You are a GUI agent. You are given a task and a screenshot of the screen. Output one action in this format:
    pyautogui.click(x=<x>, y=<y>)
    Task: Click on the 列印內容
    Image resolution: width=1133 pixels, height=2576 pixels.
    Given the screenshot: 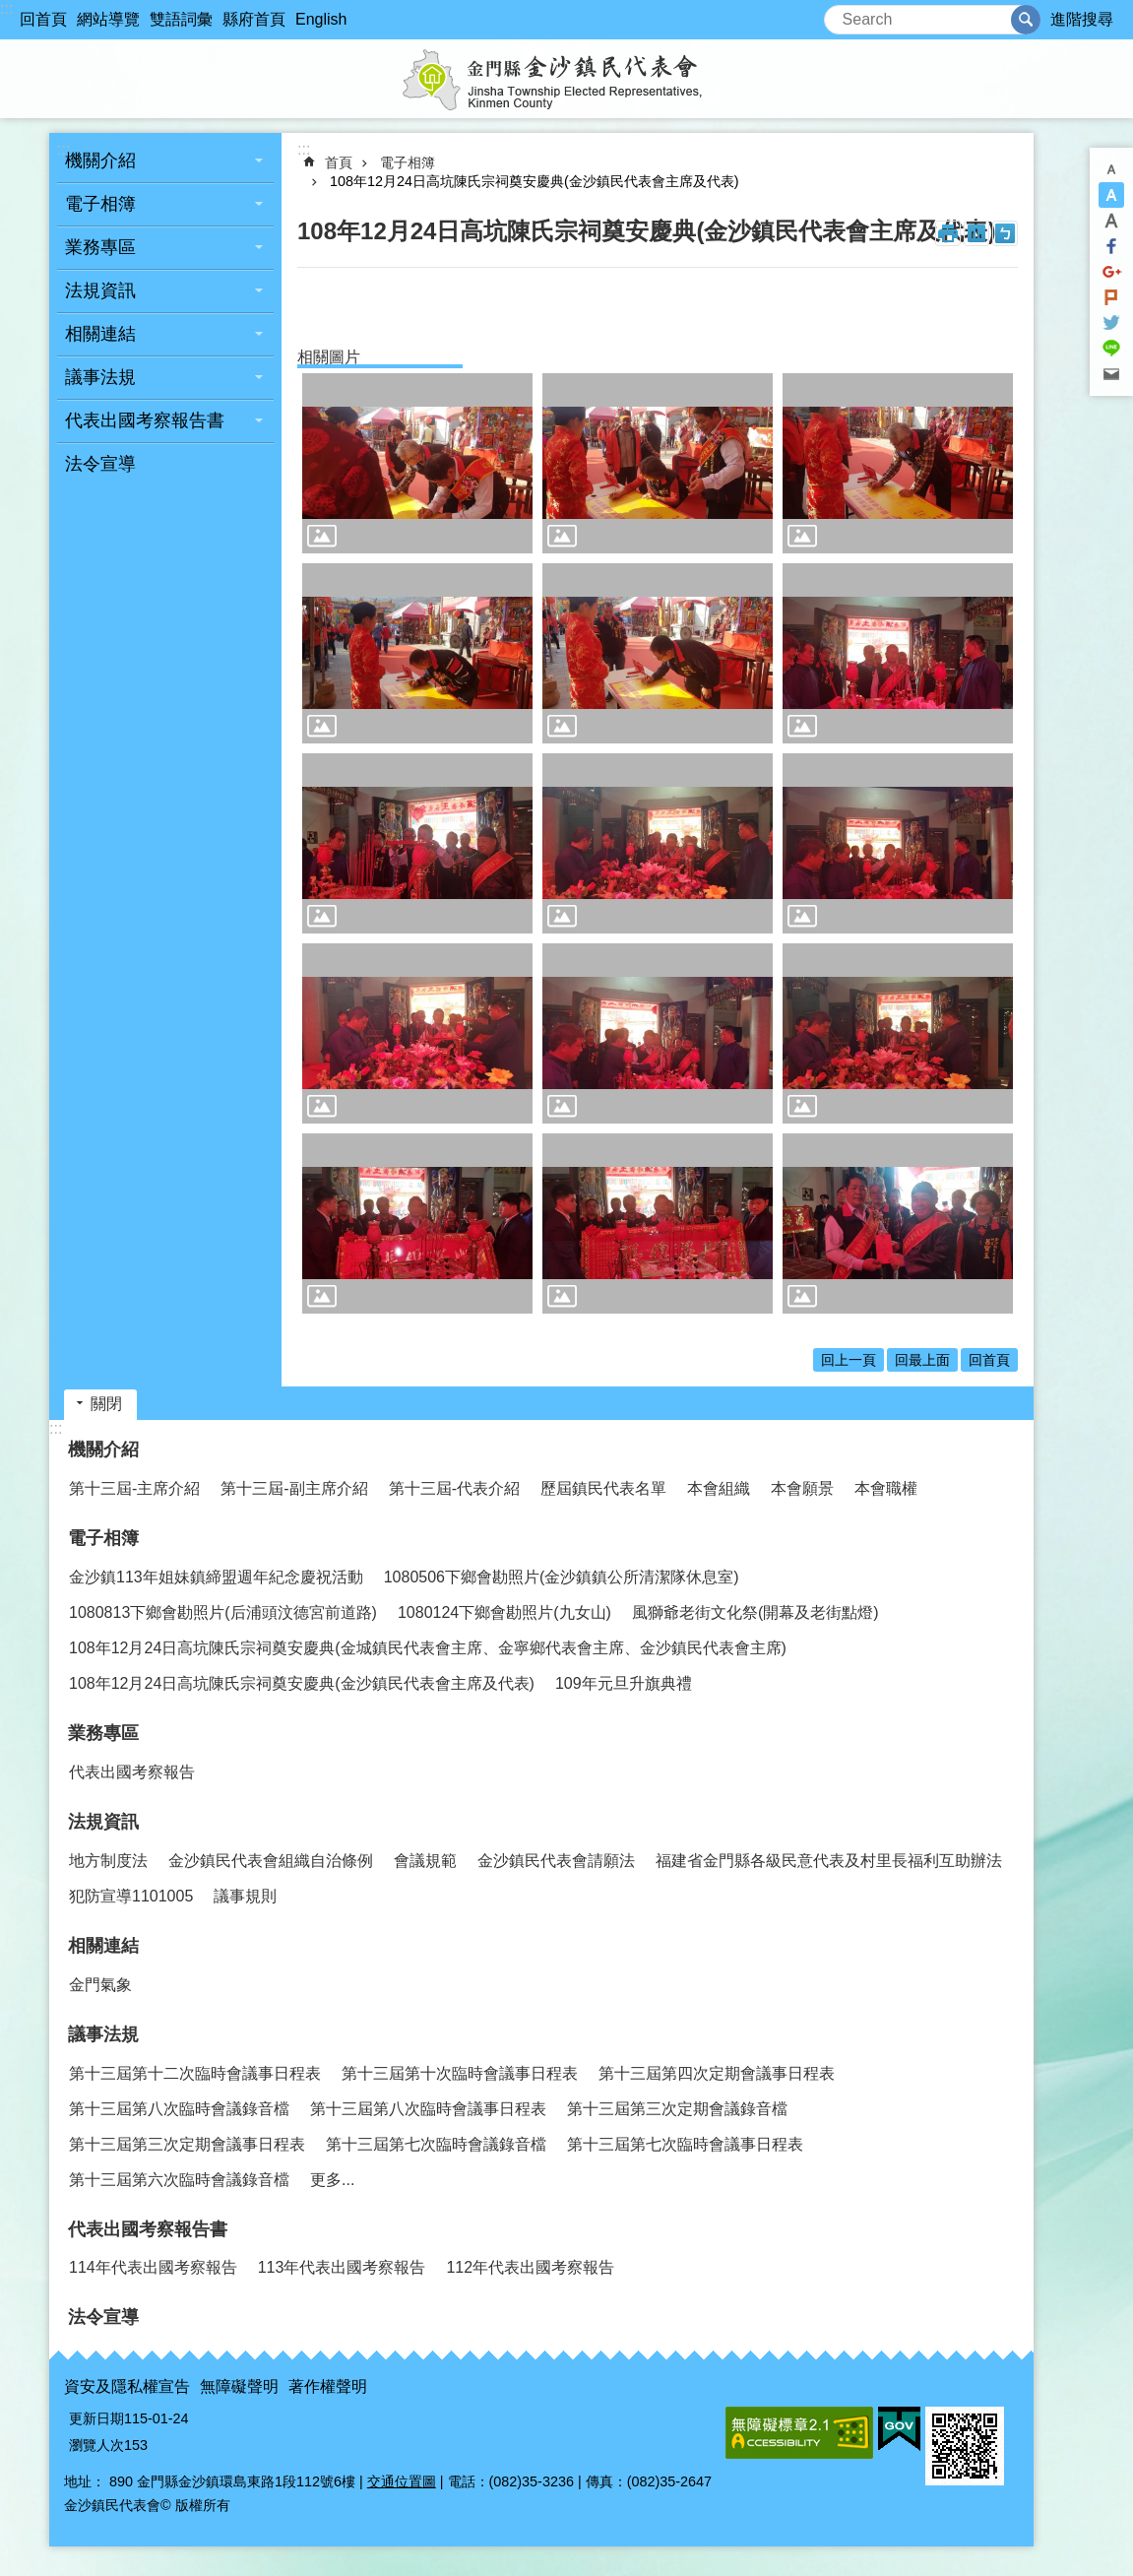 What is the action you would take?
    pyautogui.click(x=948, y=233)
    